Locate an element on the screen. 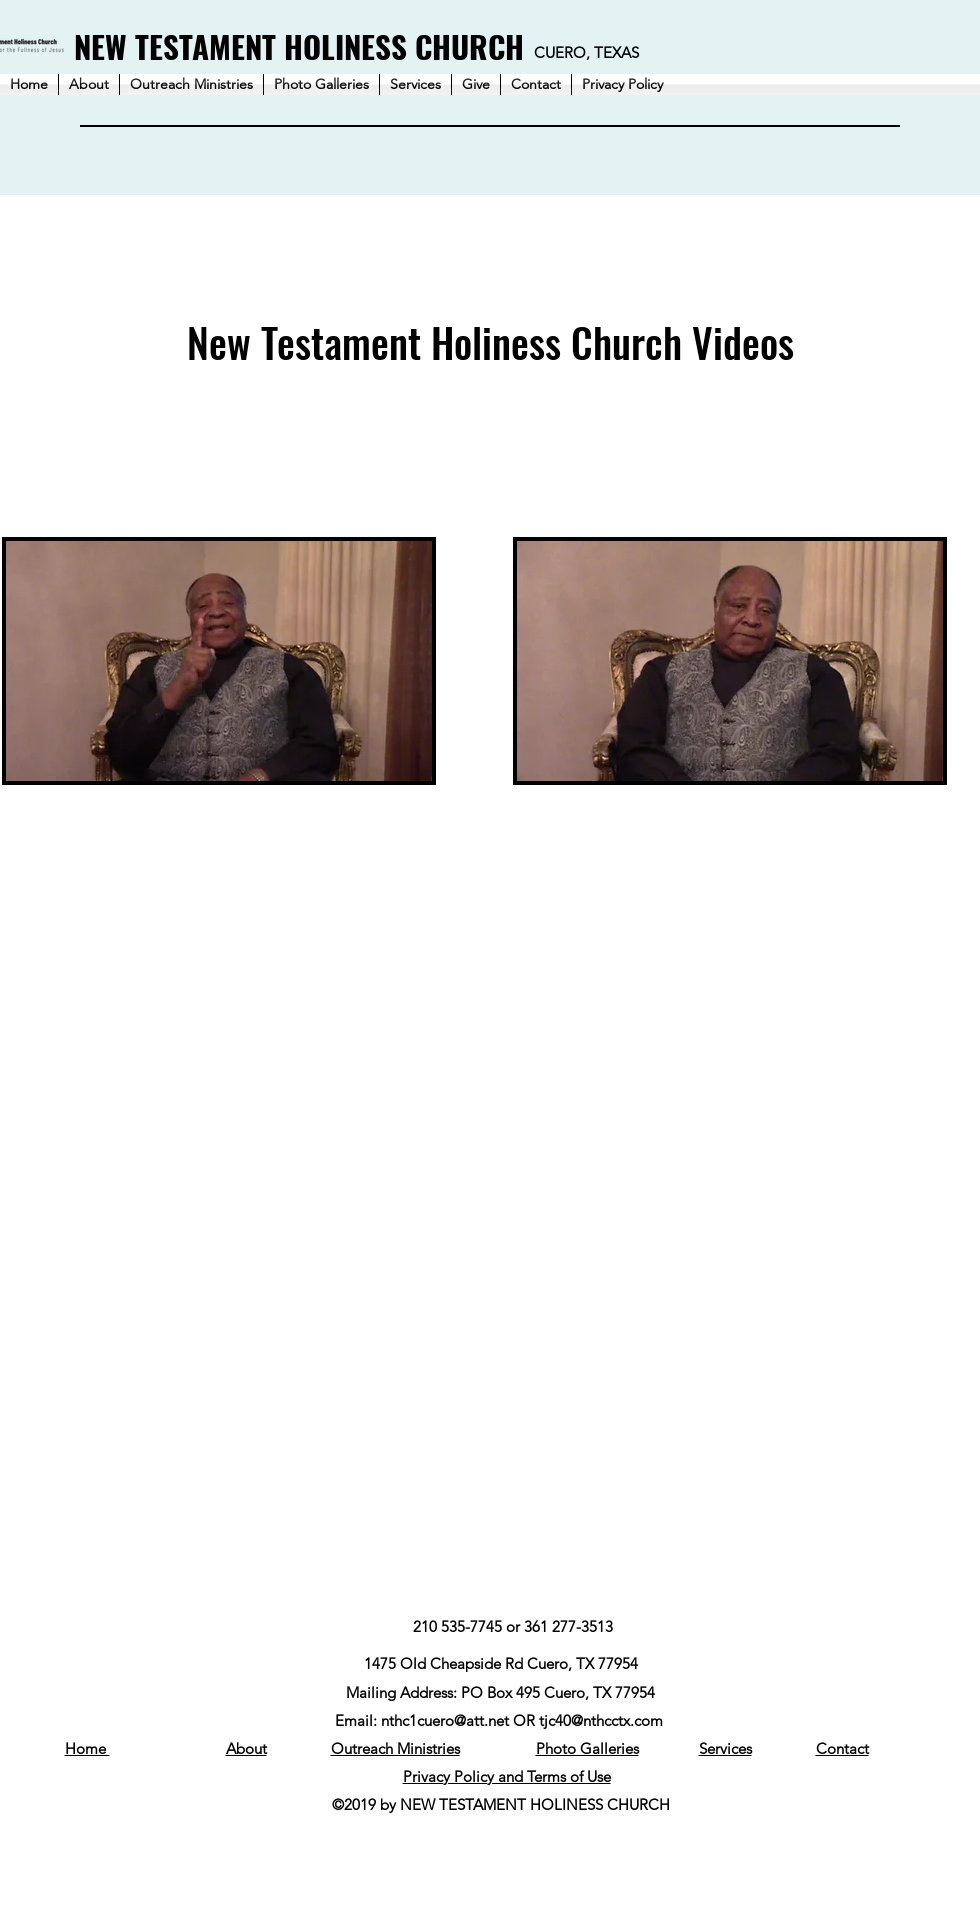  Photo Galleries is located at coordinates (587, 1748).